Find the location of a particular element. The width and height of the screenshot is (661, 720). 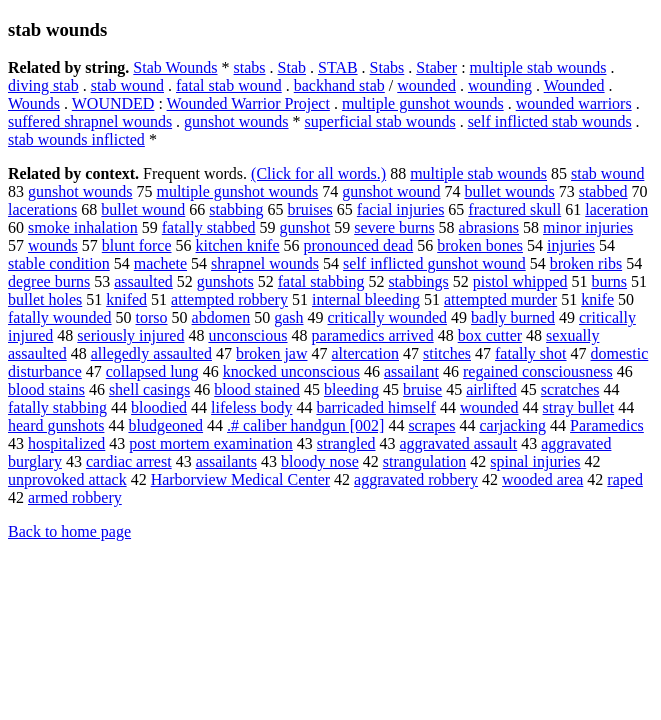

fatally stabbing is located at coordinates (57, 407).